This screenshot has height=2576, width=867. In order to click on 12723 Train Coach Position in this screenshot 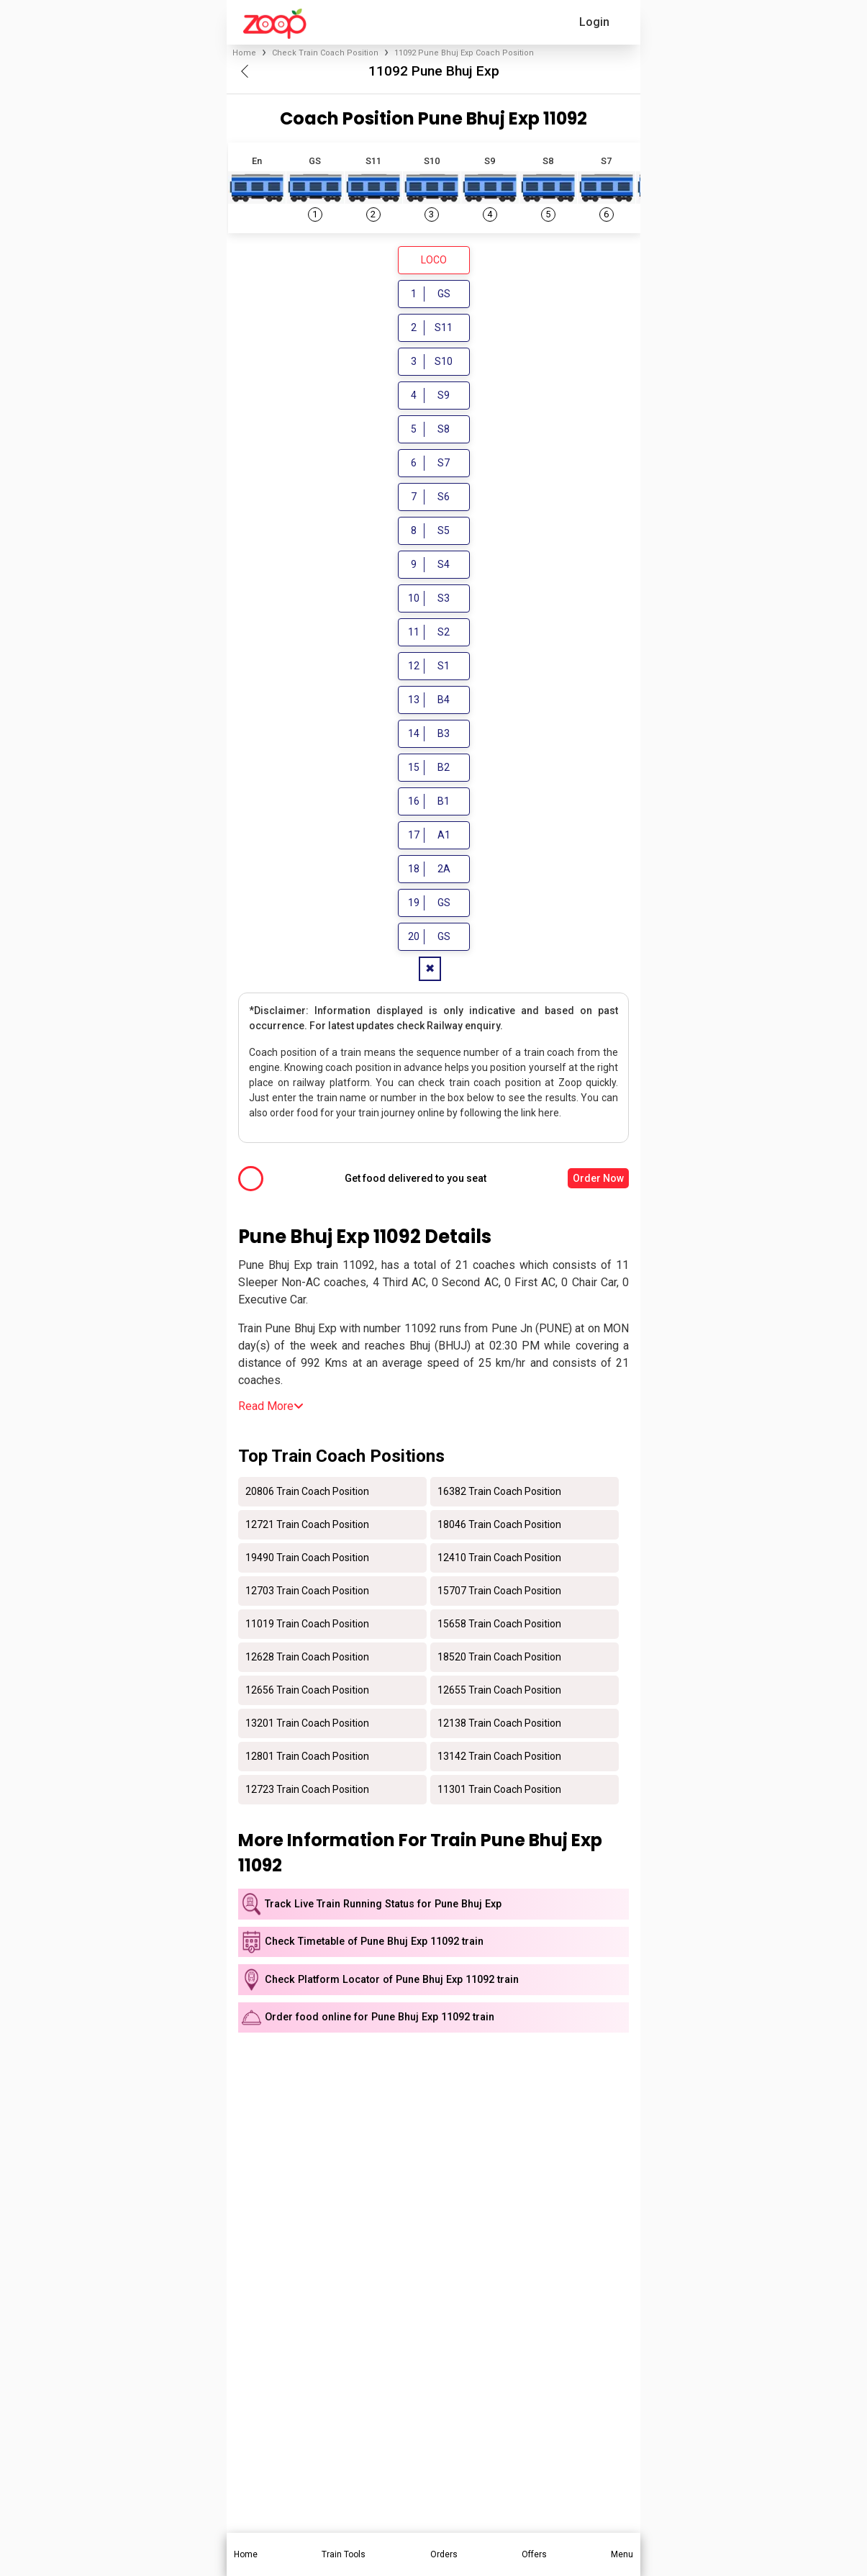, I will do `click(307, 1791)`.